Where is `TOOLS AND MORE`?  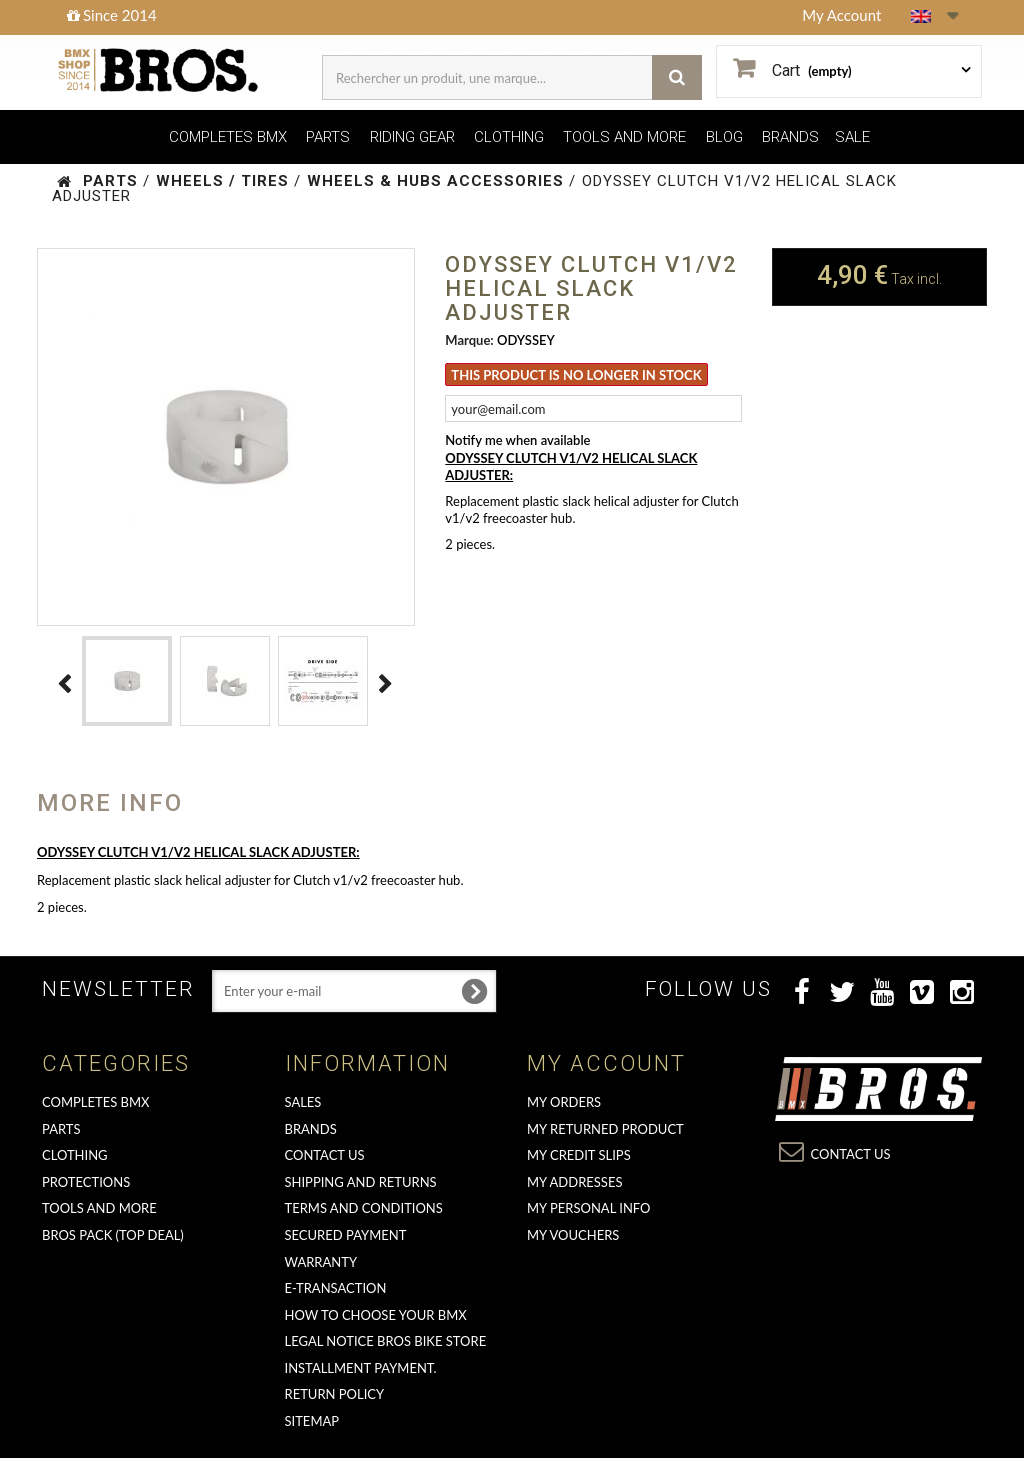 TOOLS AND MORE is located at coordinates (624, 137).